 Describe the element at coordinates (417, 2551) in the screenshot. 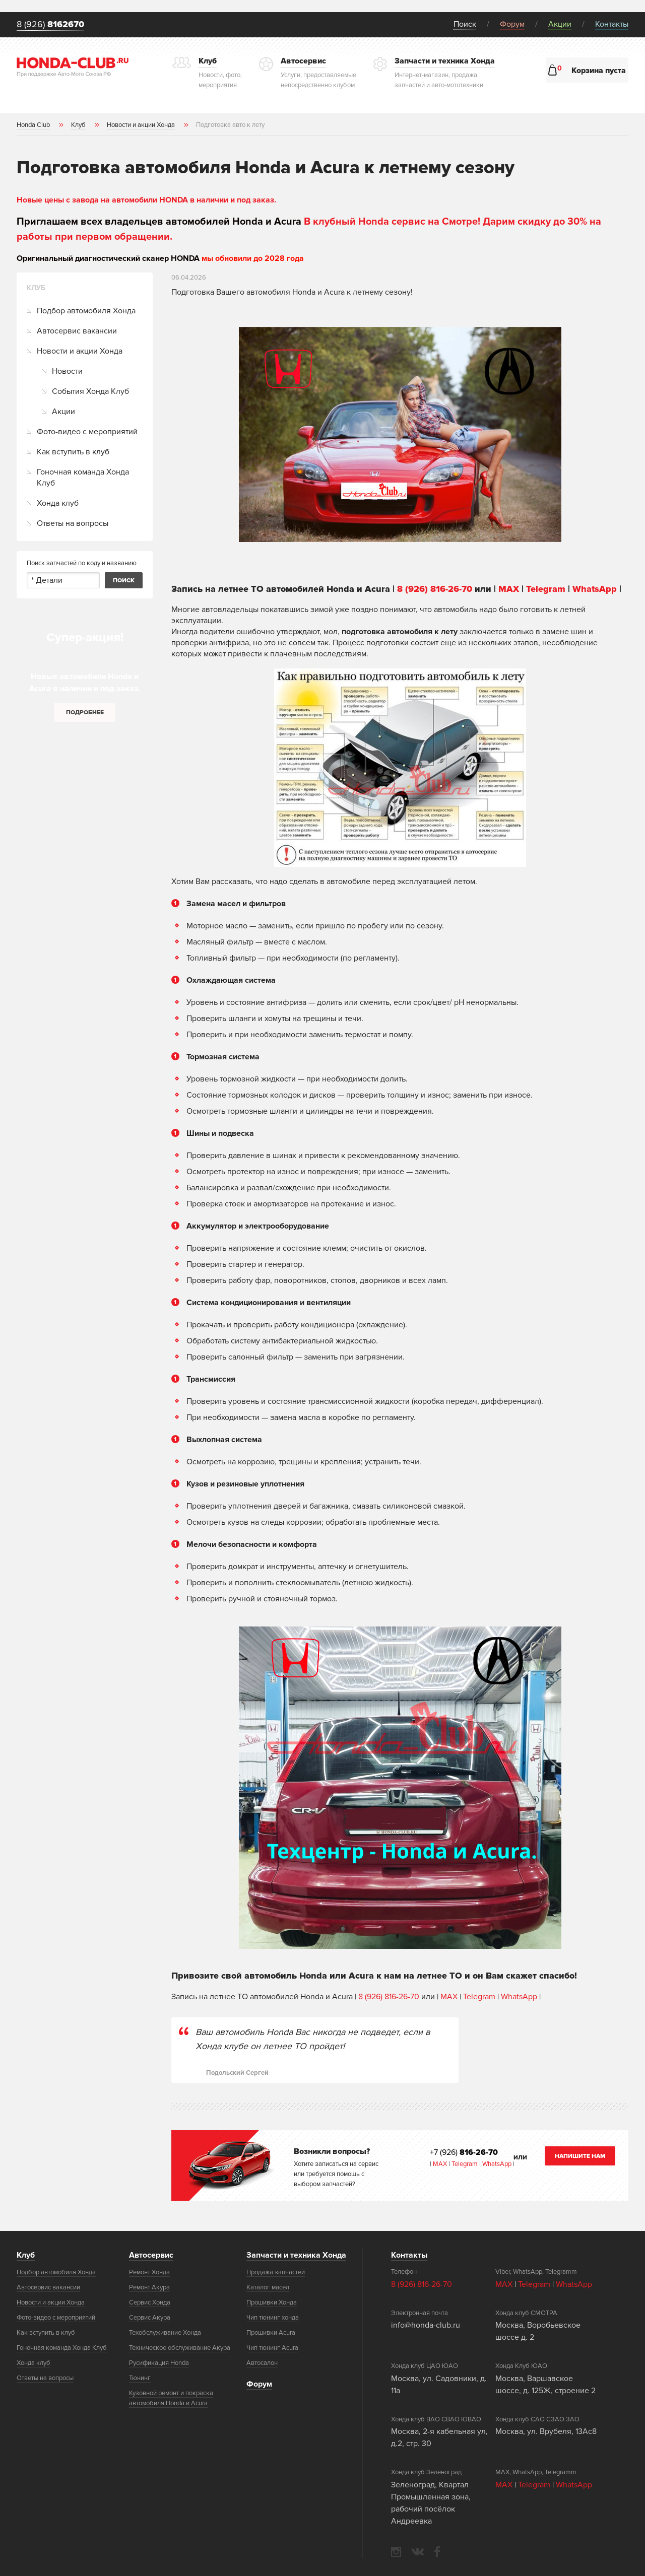

I see `vkontakte` at that location.